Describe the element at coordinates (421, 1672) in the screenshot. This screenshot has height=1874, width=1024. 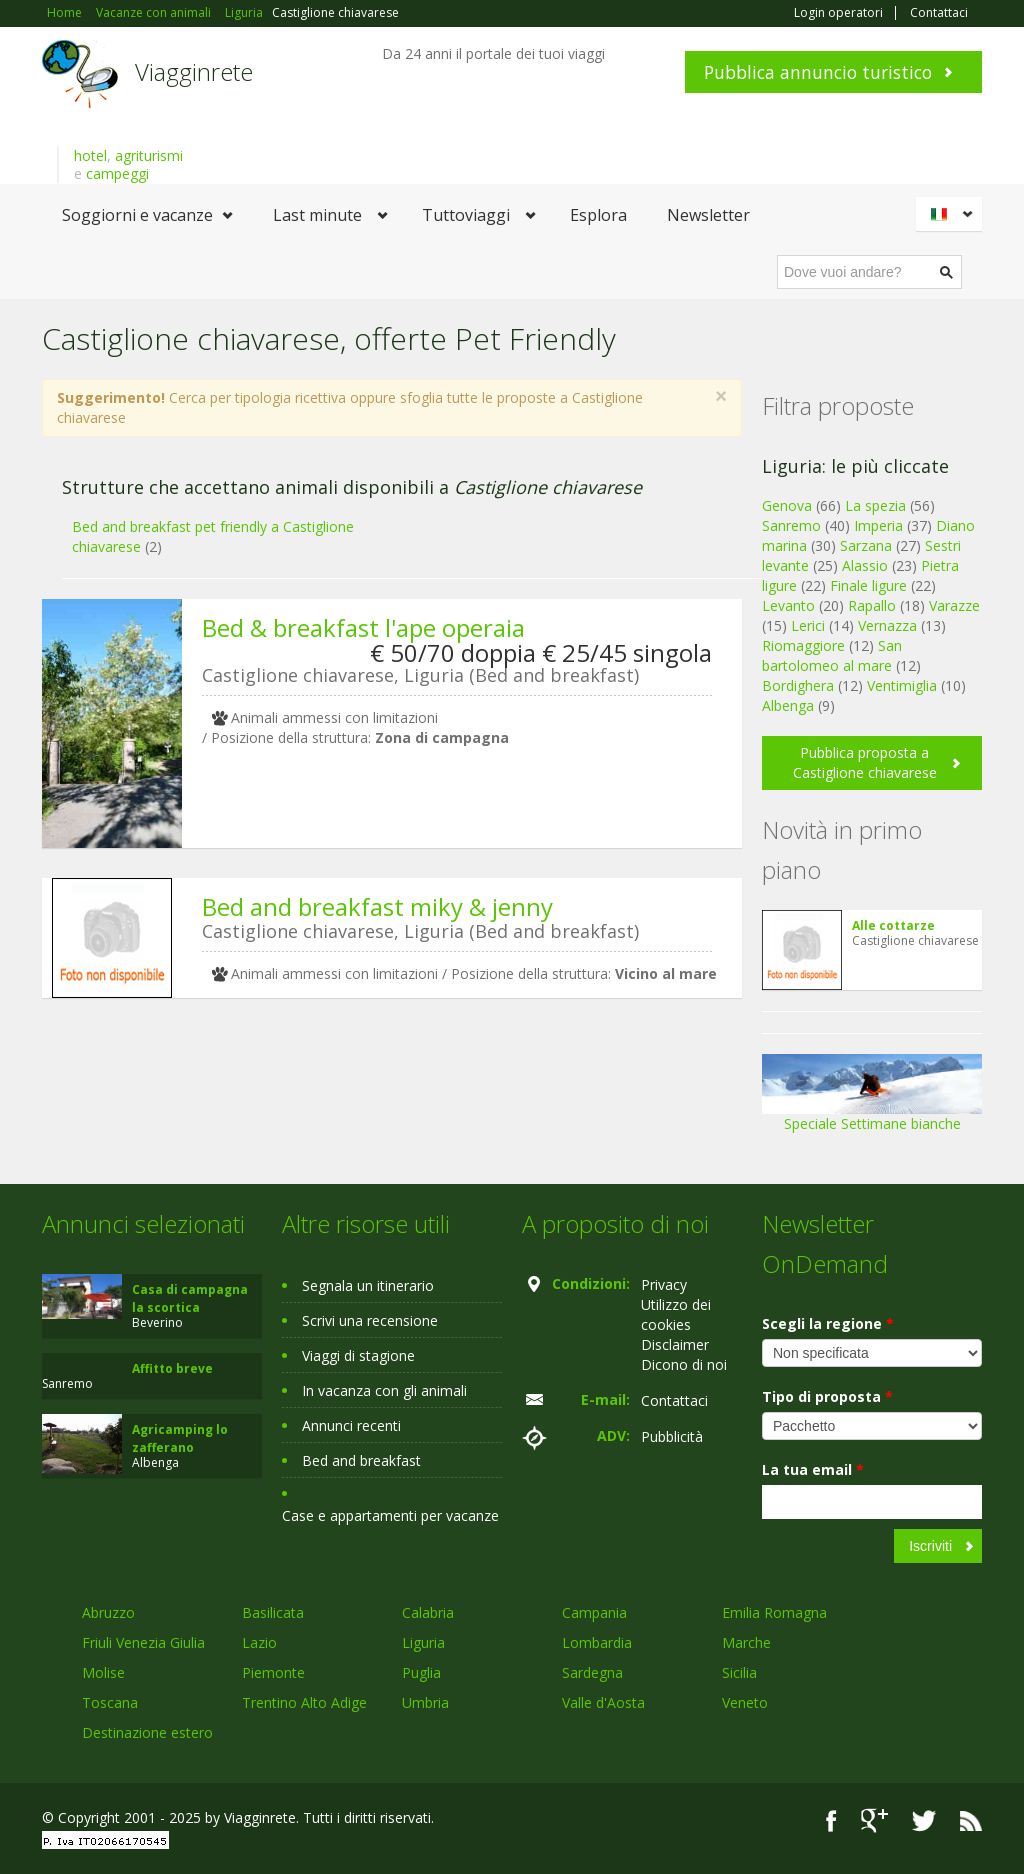
I see `Puglia` at that location.